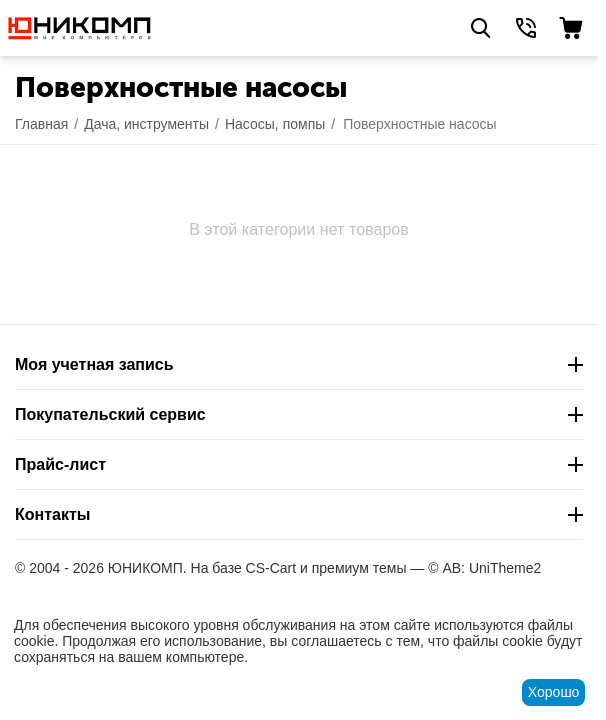 This screenshot has height=720, width=606. What do you see at coordinates (271, 568) in the screenshot?
I see `CS-Cart` at bounding box center [271, 568].